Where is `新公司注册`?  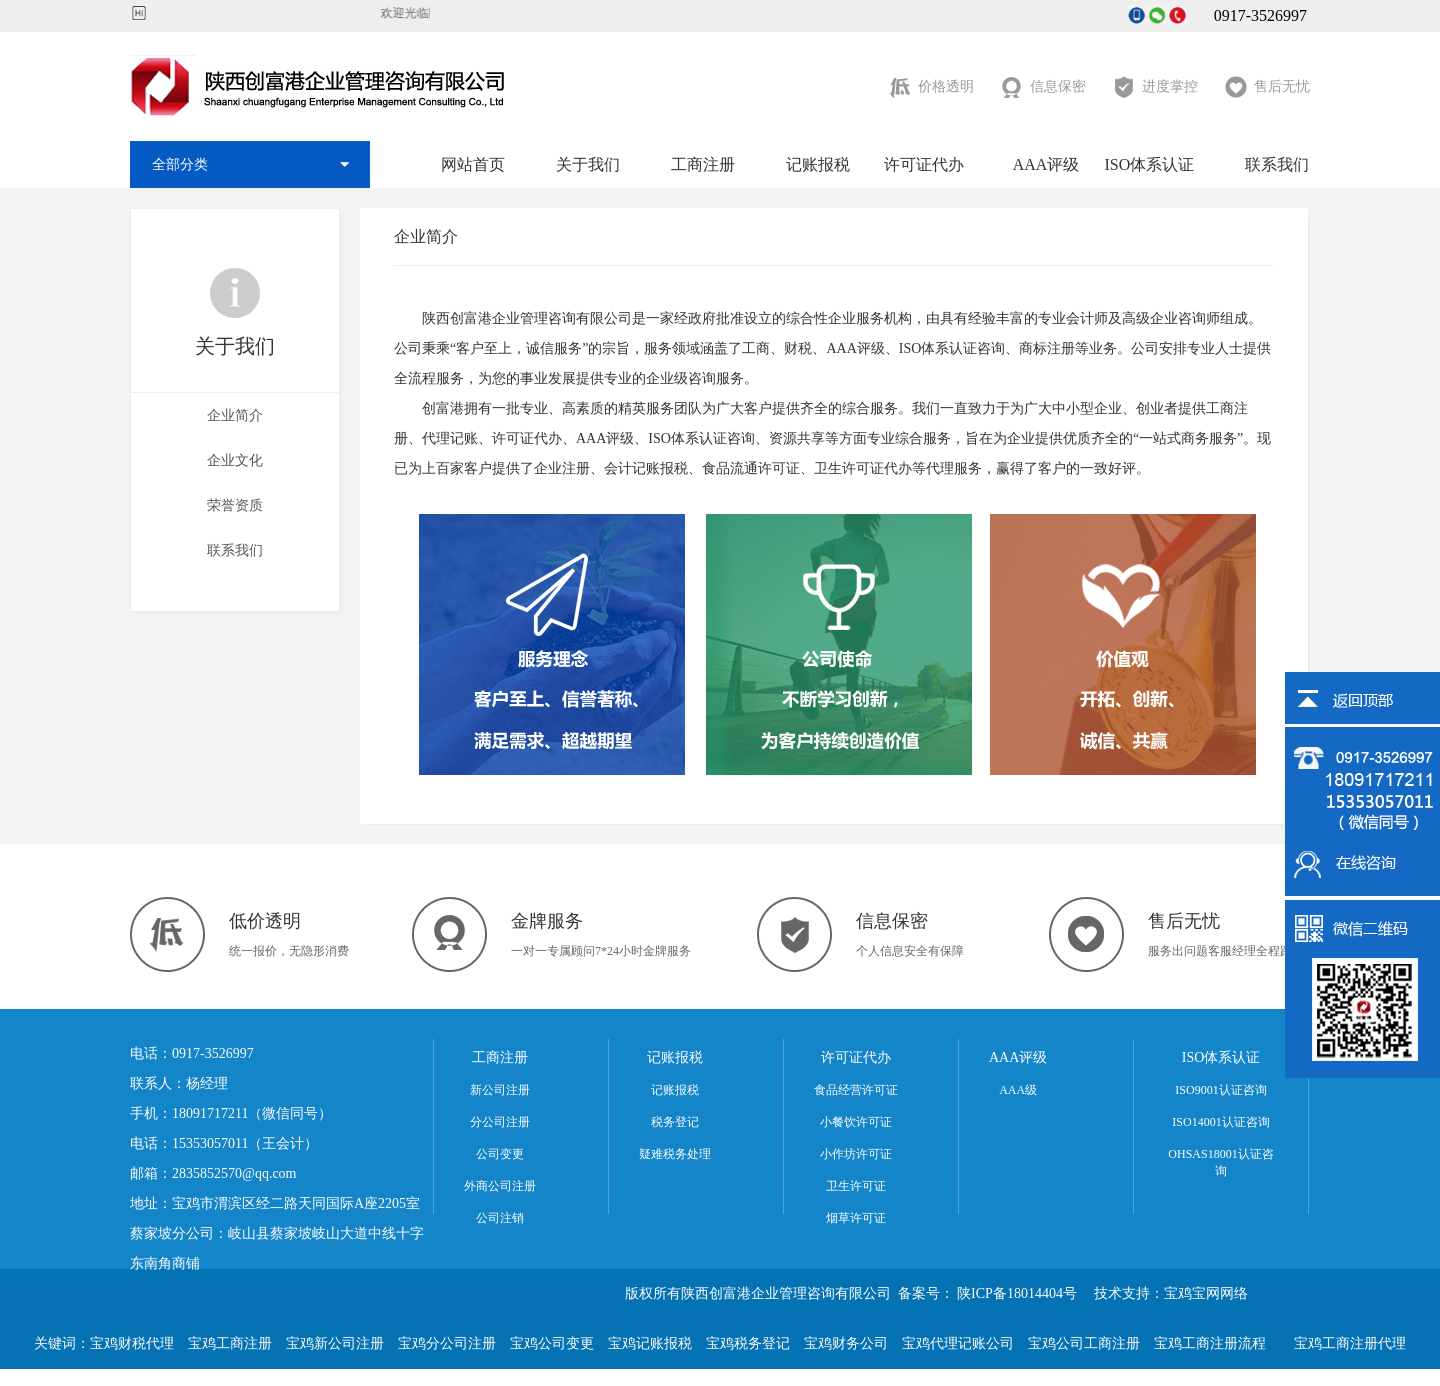
新公司注册 is located at coordinates (500, 1090).